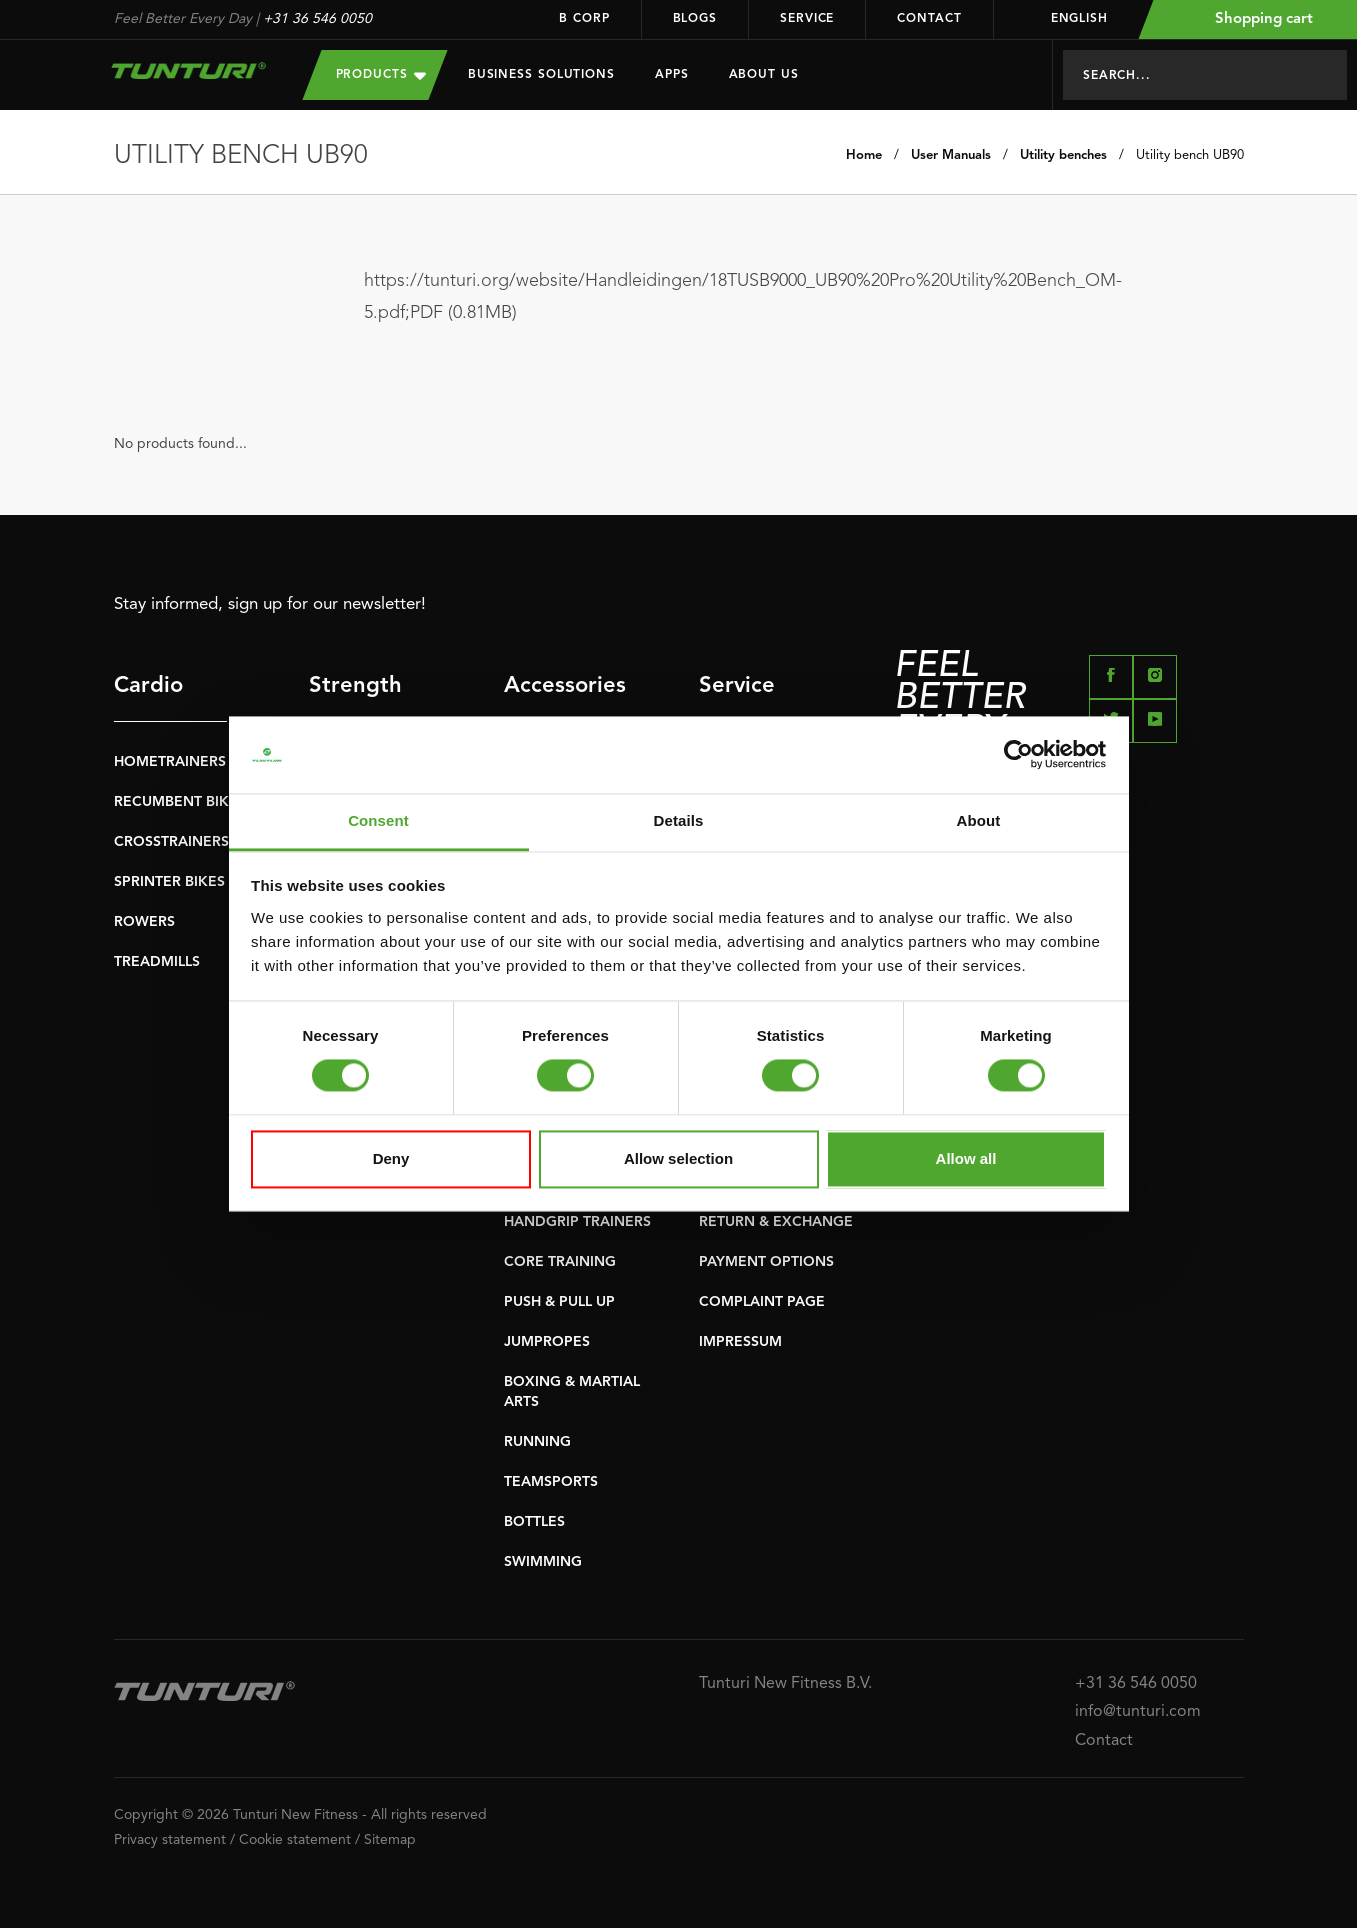 This screenshot has width=1357, height=1928. Describe the element at coordinates (695, 19) in the screenshot. I see `Blogs` at that location.